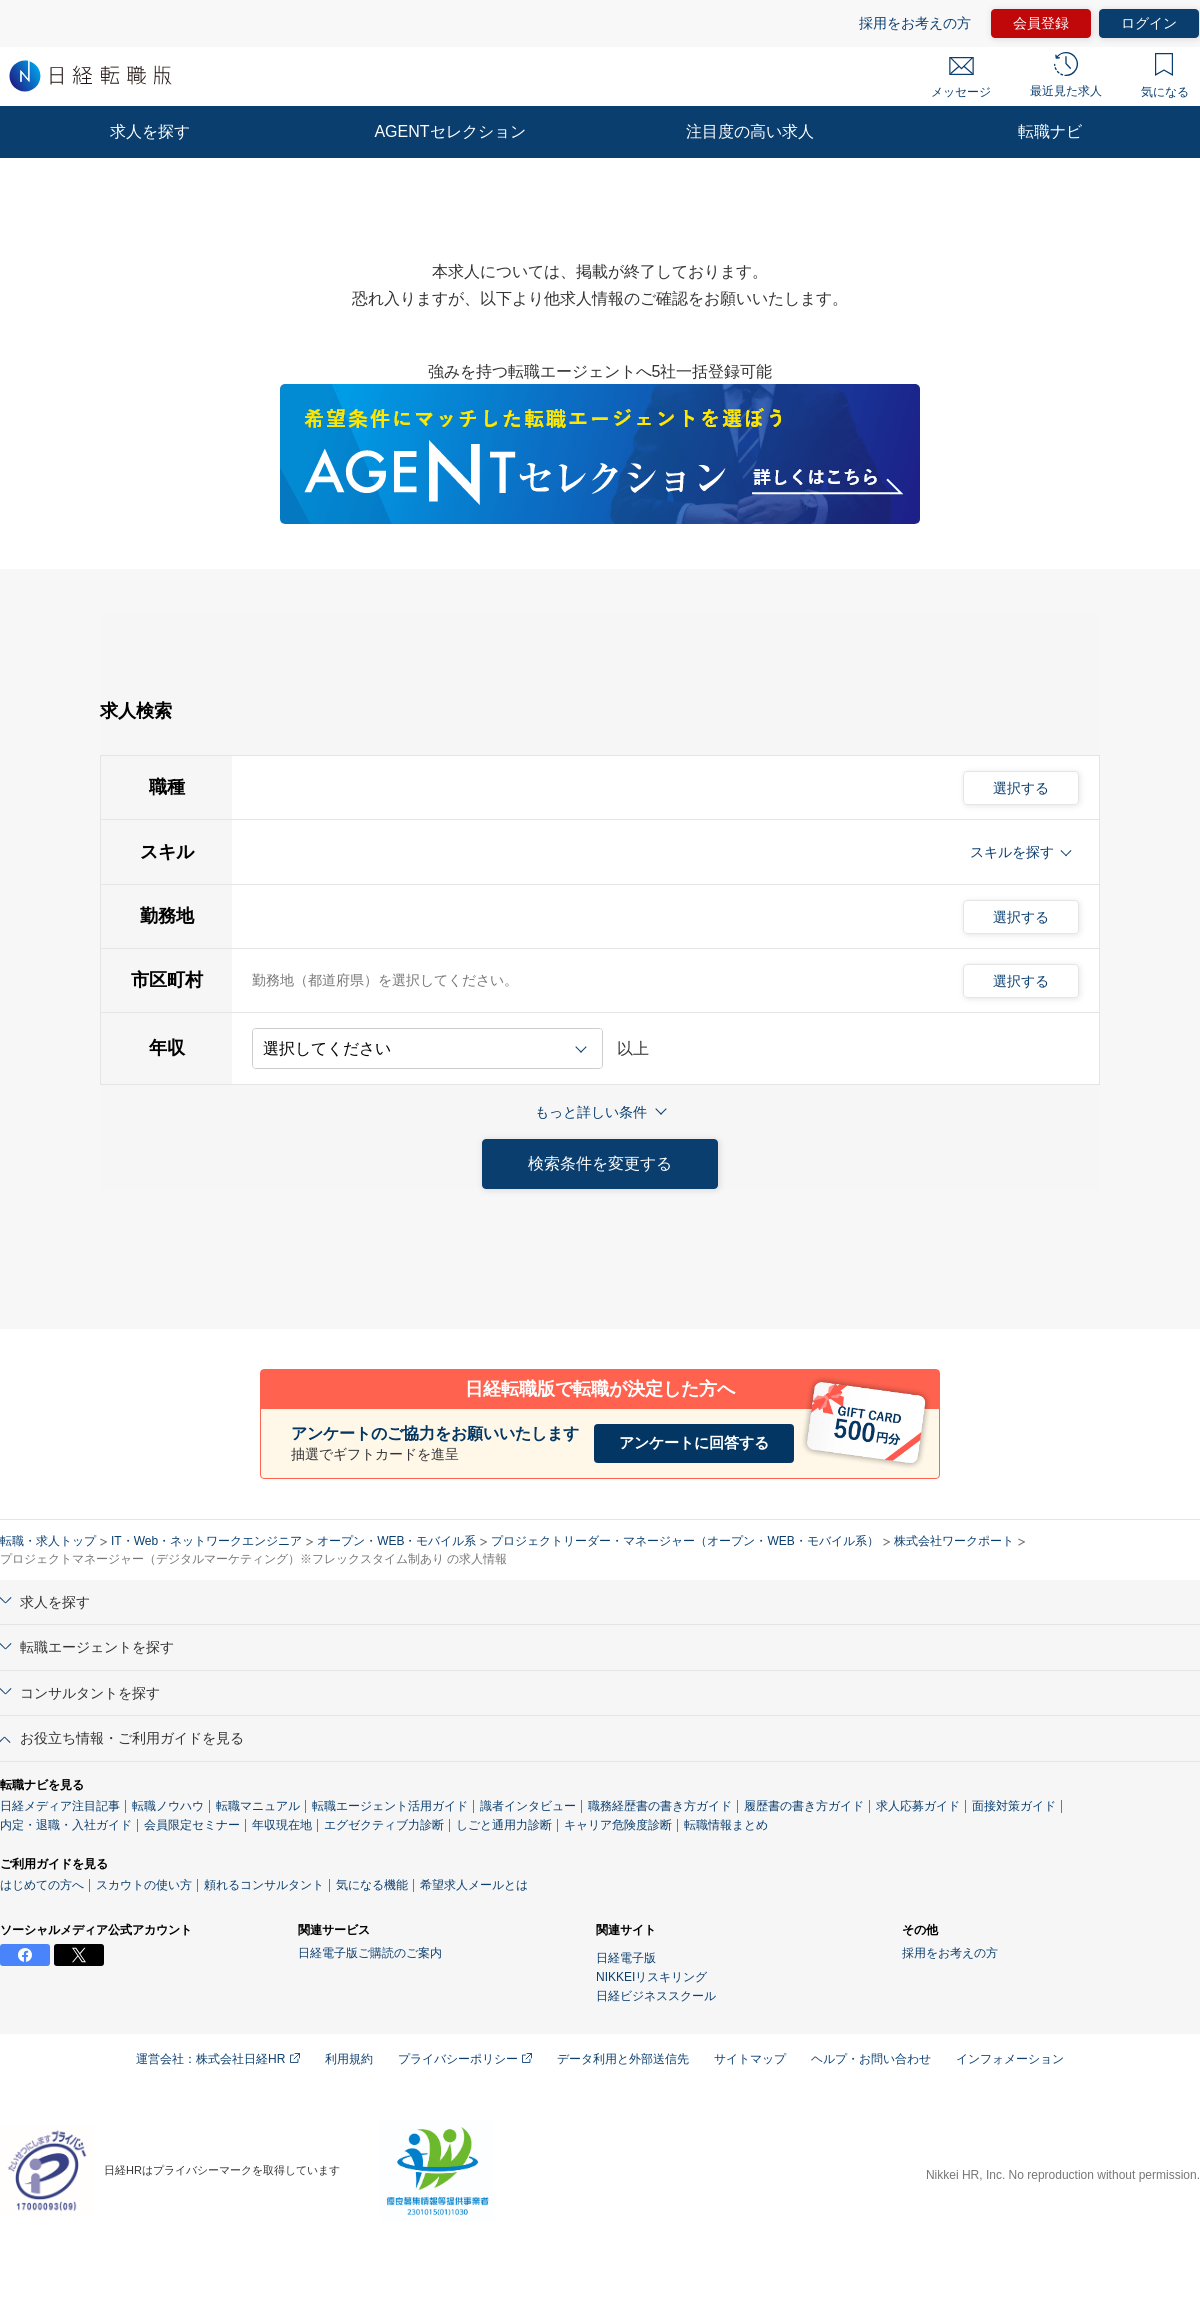  What do you see at coordinates (1041, 23) in the screenshot?
I see `会員登録` at bounding box center [1041, 23].